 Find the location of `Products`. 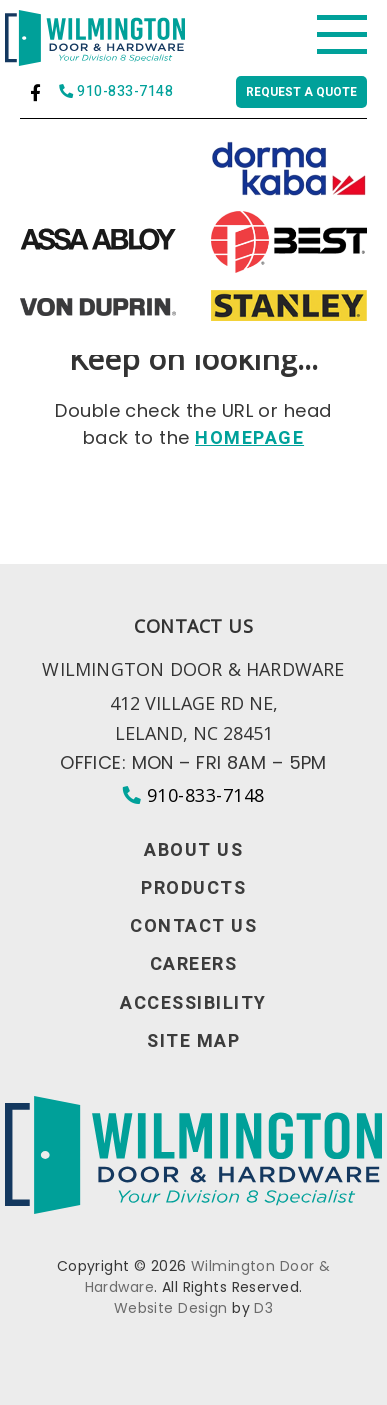

Products is located at coordinates (193, 889).